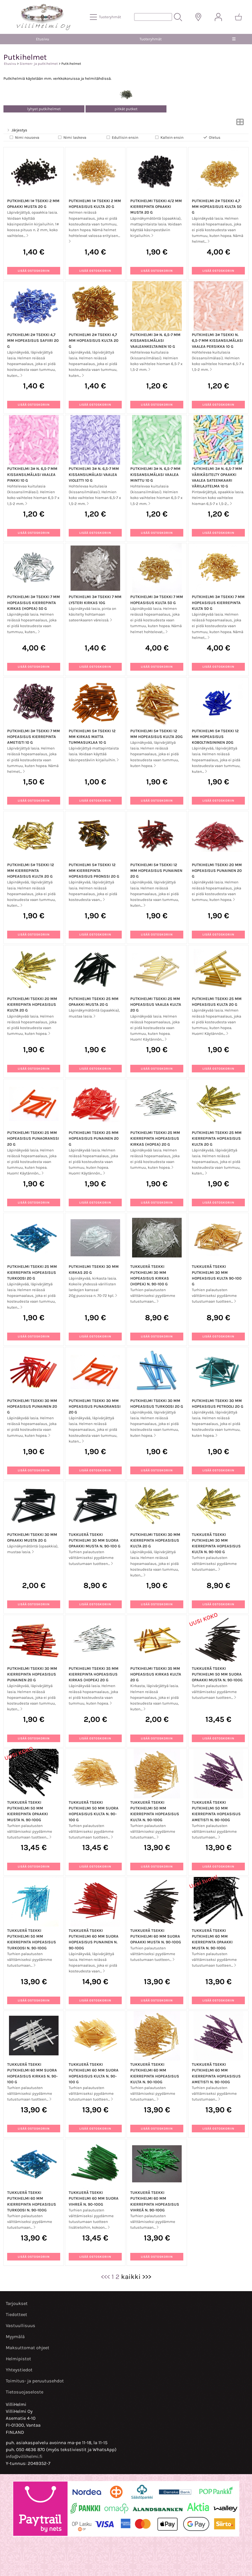 The image size is (252, 2576). What do you see at coordinates (95, 1406) in the screenshot?
I see `Putkihelmi Tsekki 30 mm hopeasisus punaoranssi 20 g` at bounding box center [95, 1406].